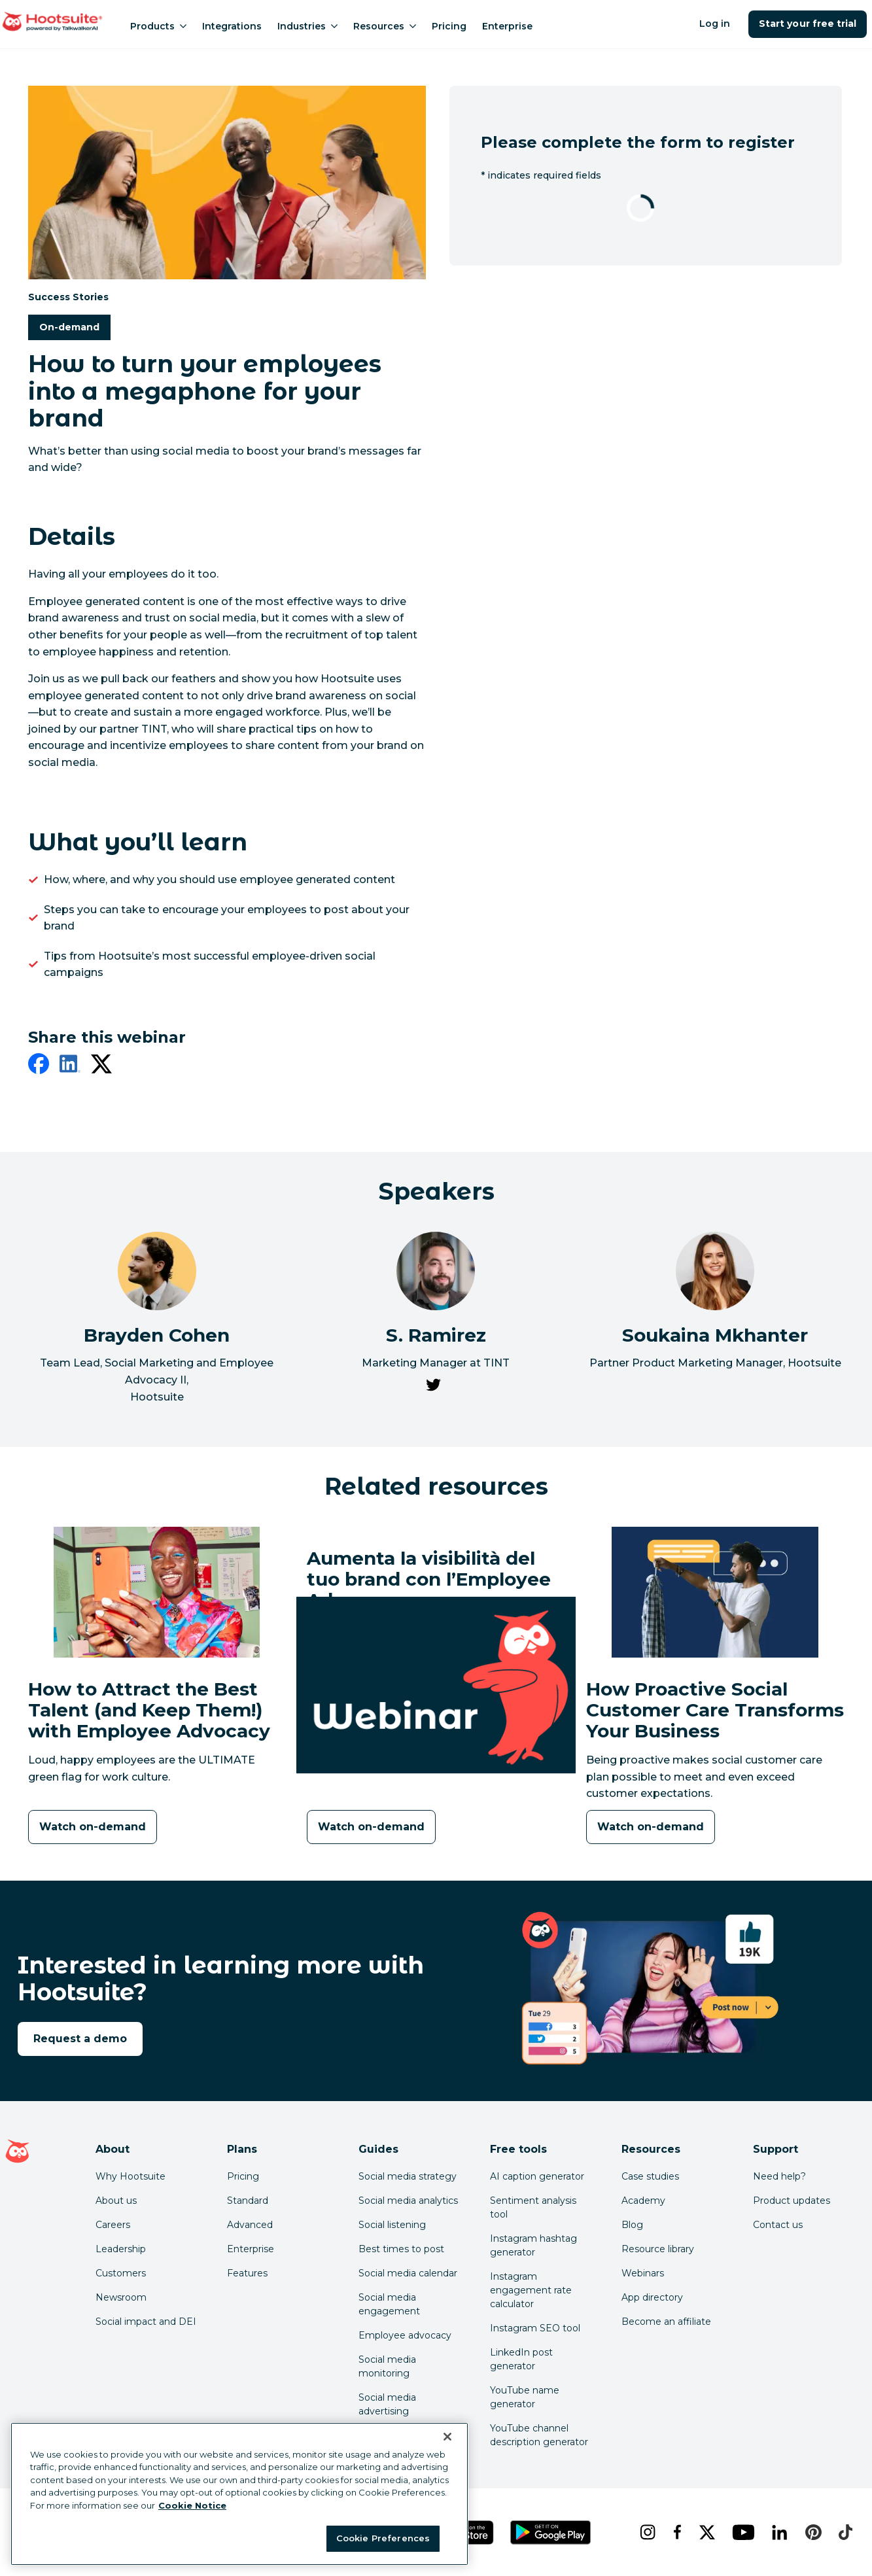  I want to click on Features, so click(247, 2273).